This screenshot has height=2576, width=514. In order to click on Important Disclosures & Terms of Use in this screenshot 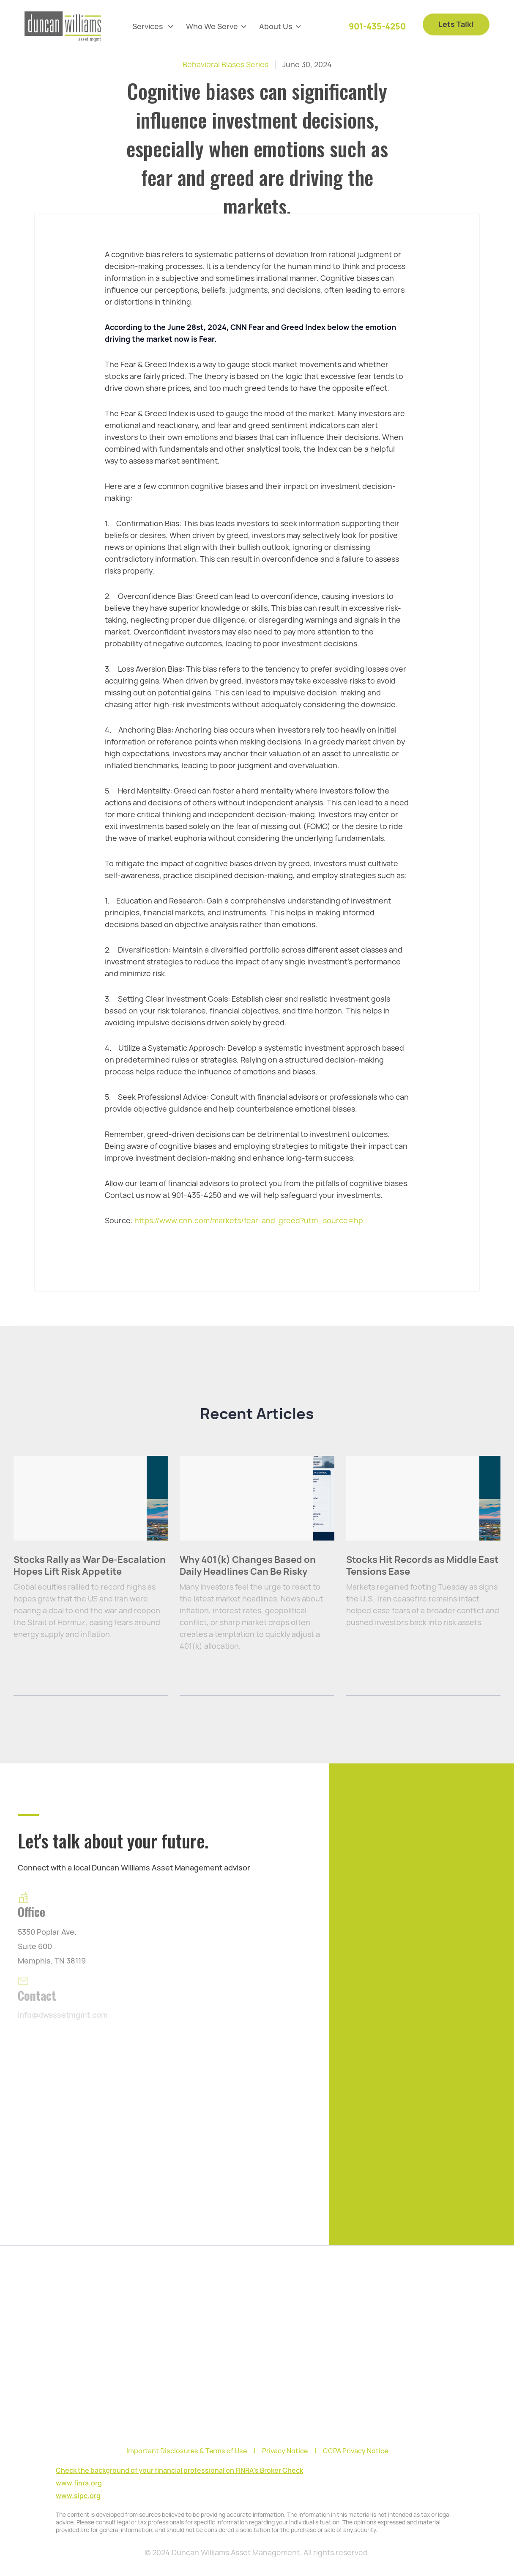, I will do `click(186, 2451)`.